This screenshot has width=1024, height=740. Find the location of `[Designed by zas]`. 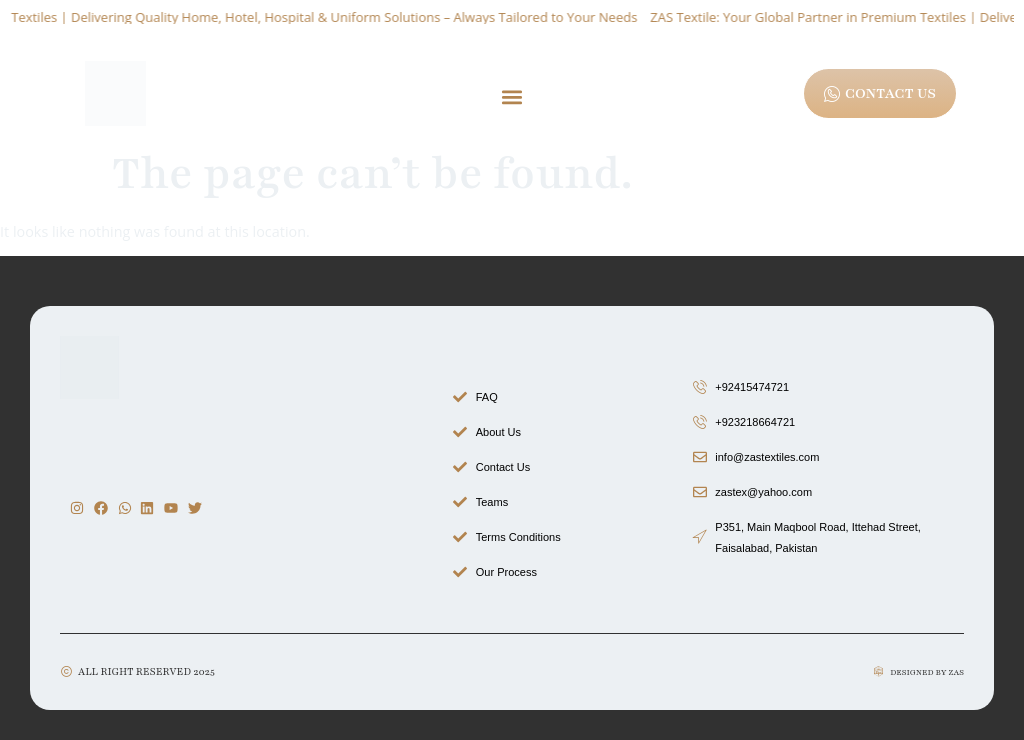

[Designed by zas] is located at coordinates (878, 671).